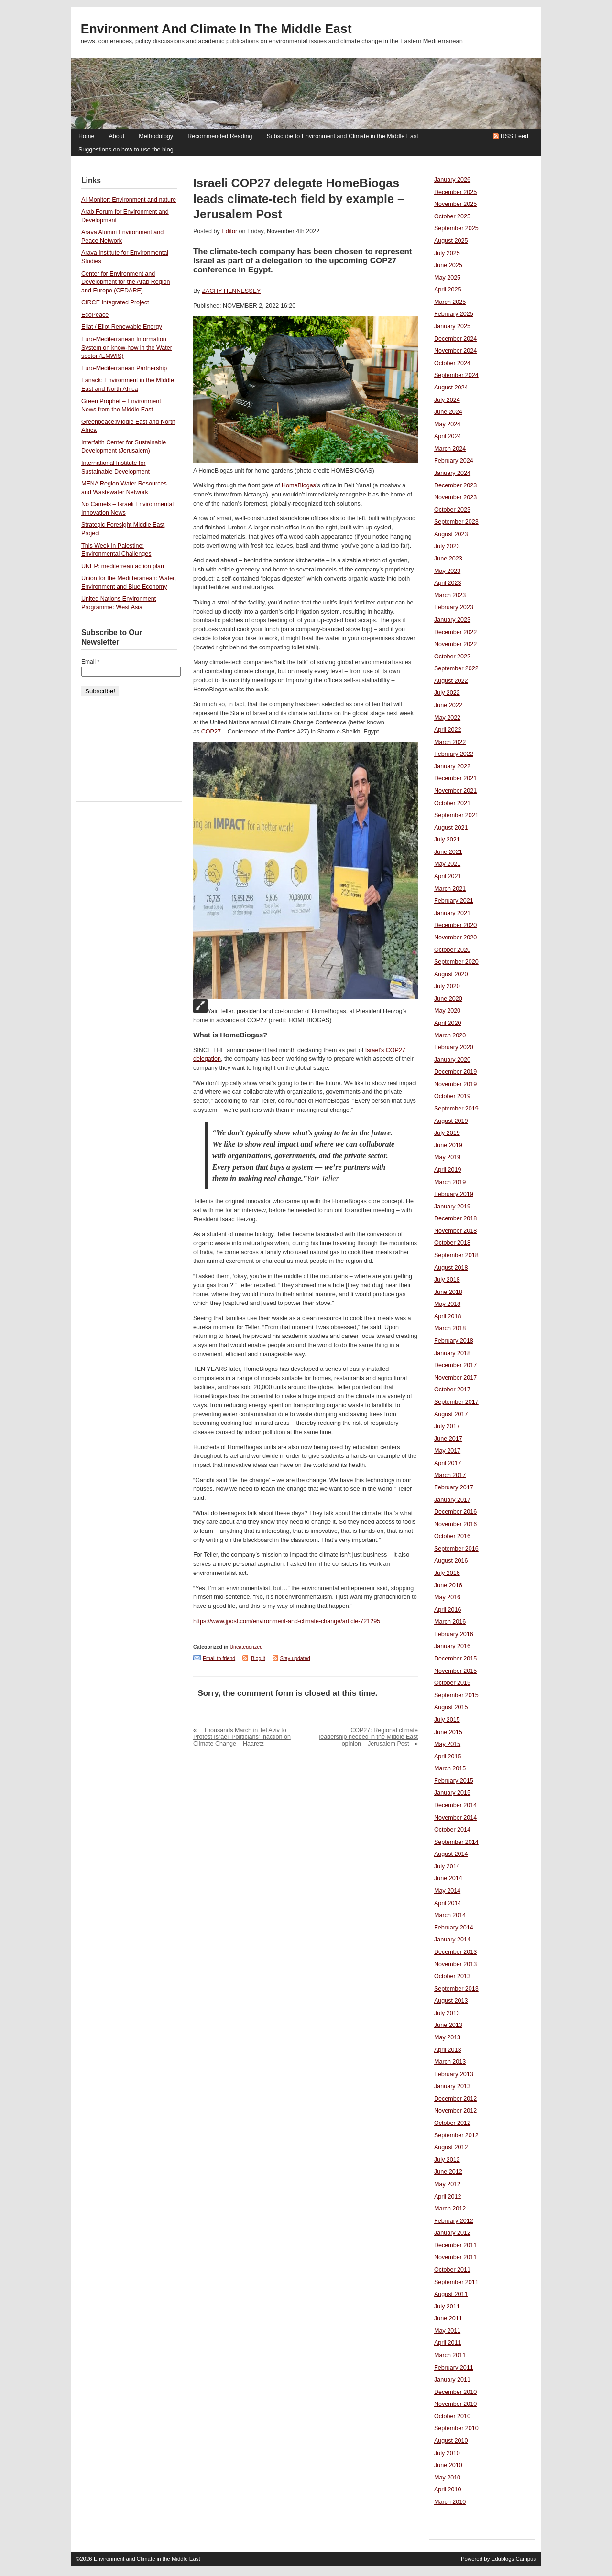 This screenshot has height=2576, width=612. Describe the element at coordinates (453, 607) in the screenshot. I see `February 2023` at that location.